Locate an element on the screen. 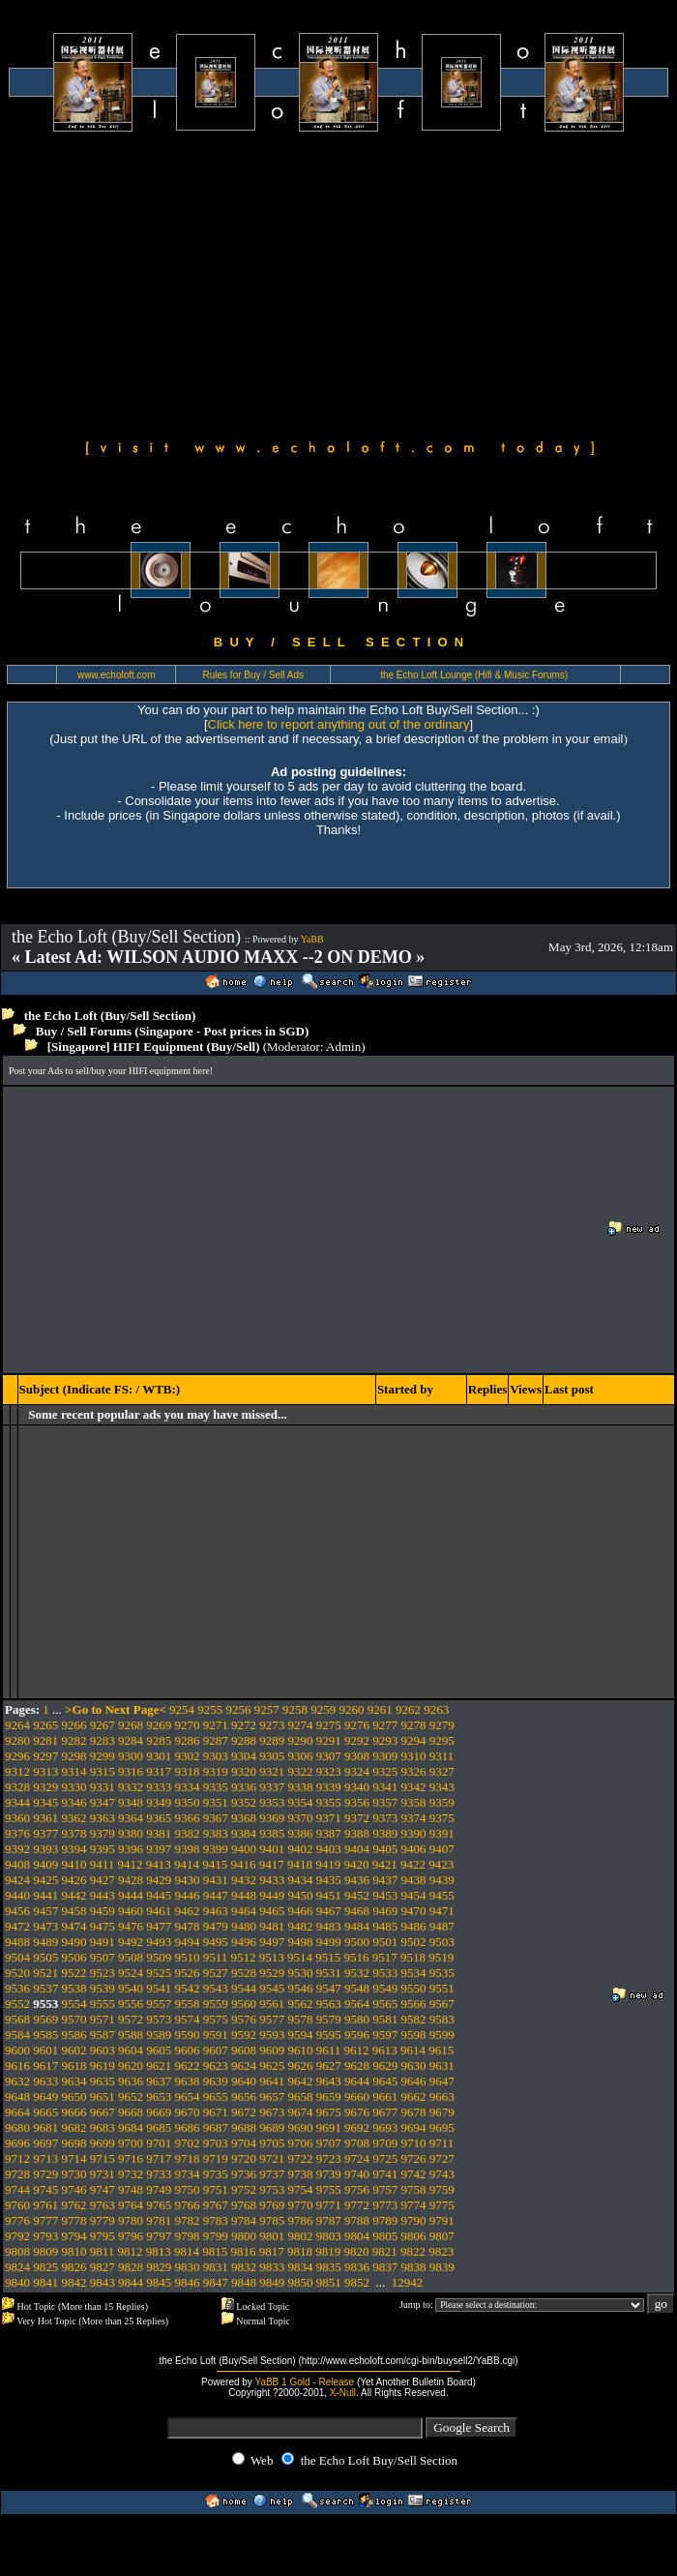 The width and height of the screenshot is (677, 2576). 9573 is located at coordinates (158, 2019).